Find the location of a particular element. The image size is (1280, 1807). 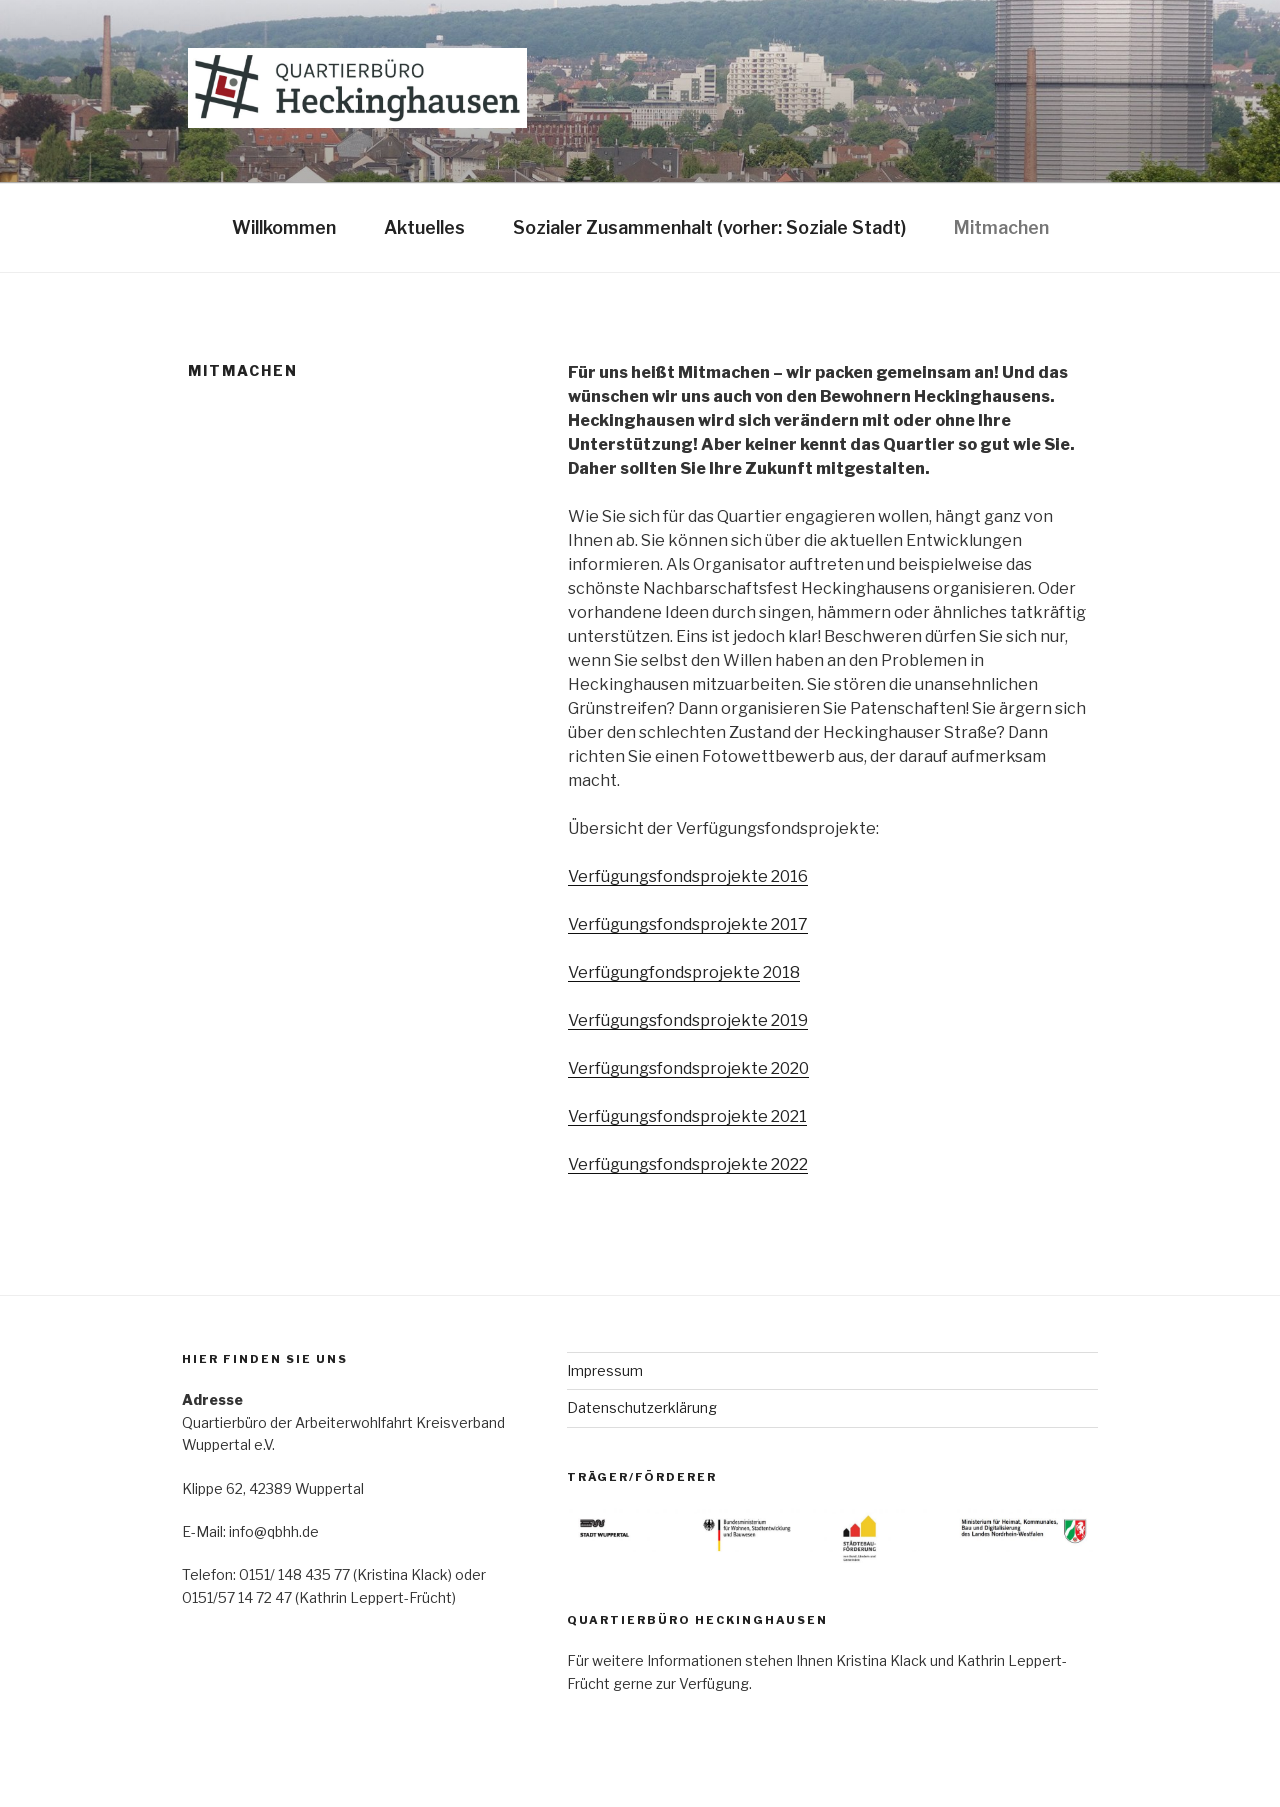

Mitmachen is located at coordinates (1001, 227).